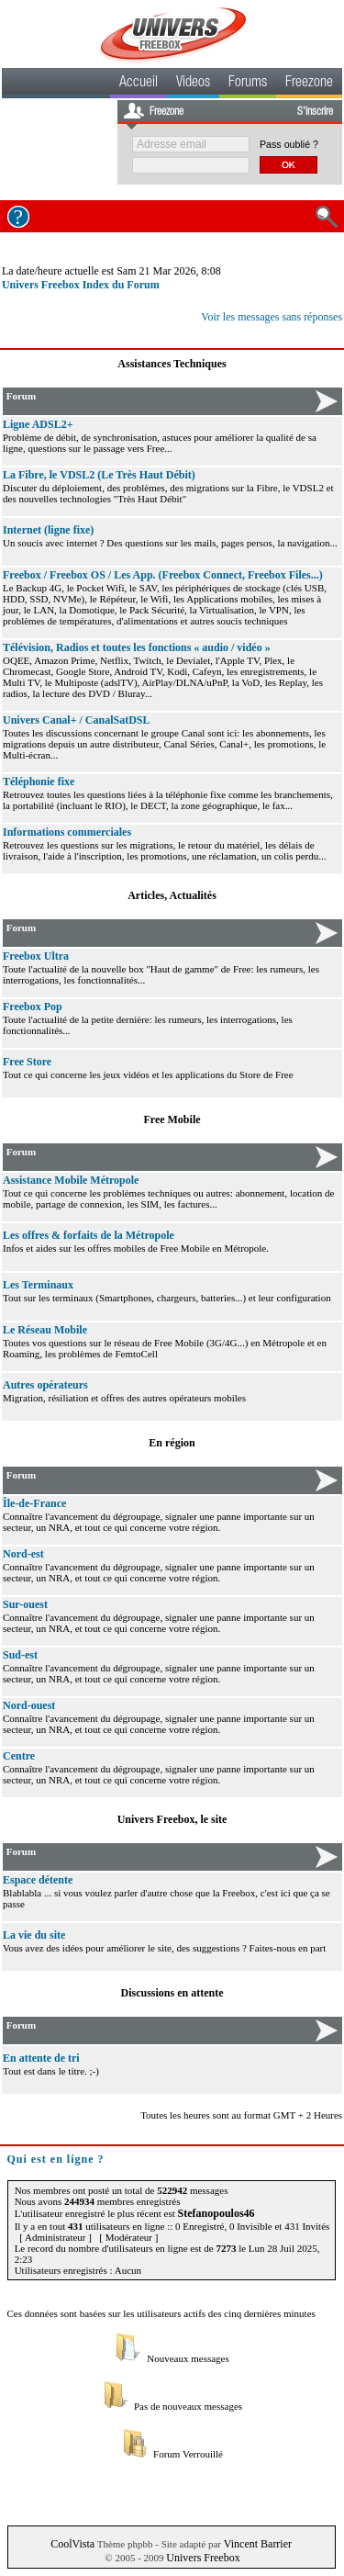 The height and width of the screenshot is (2576, 344). What do you see at coordinates (38, 781) in the screenshot?
I see `Téléphonie fixe` at bounding box center [38, 781].